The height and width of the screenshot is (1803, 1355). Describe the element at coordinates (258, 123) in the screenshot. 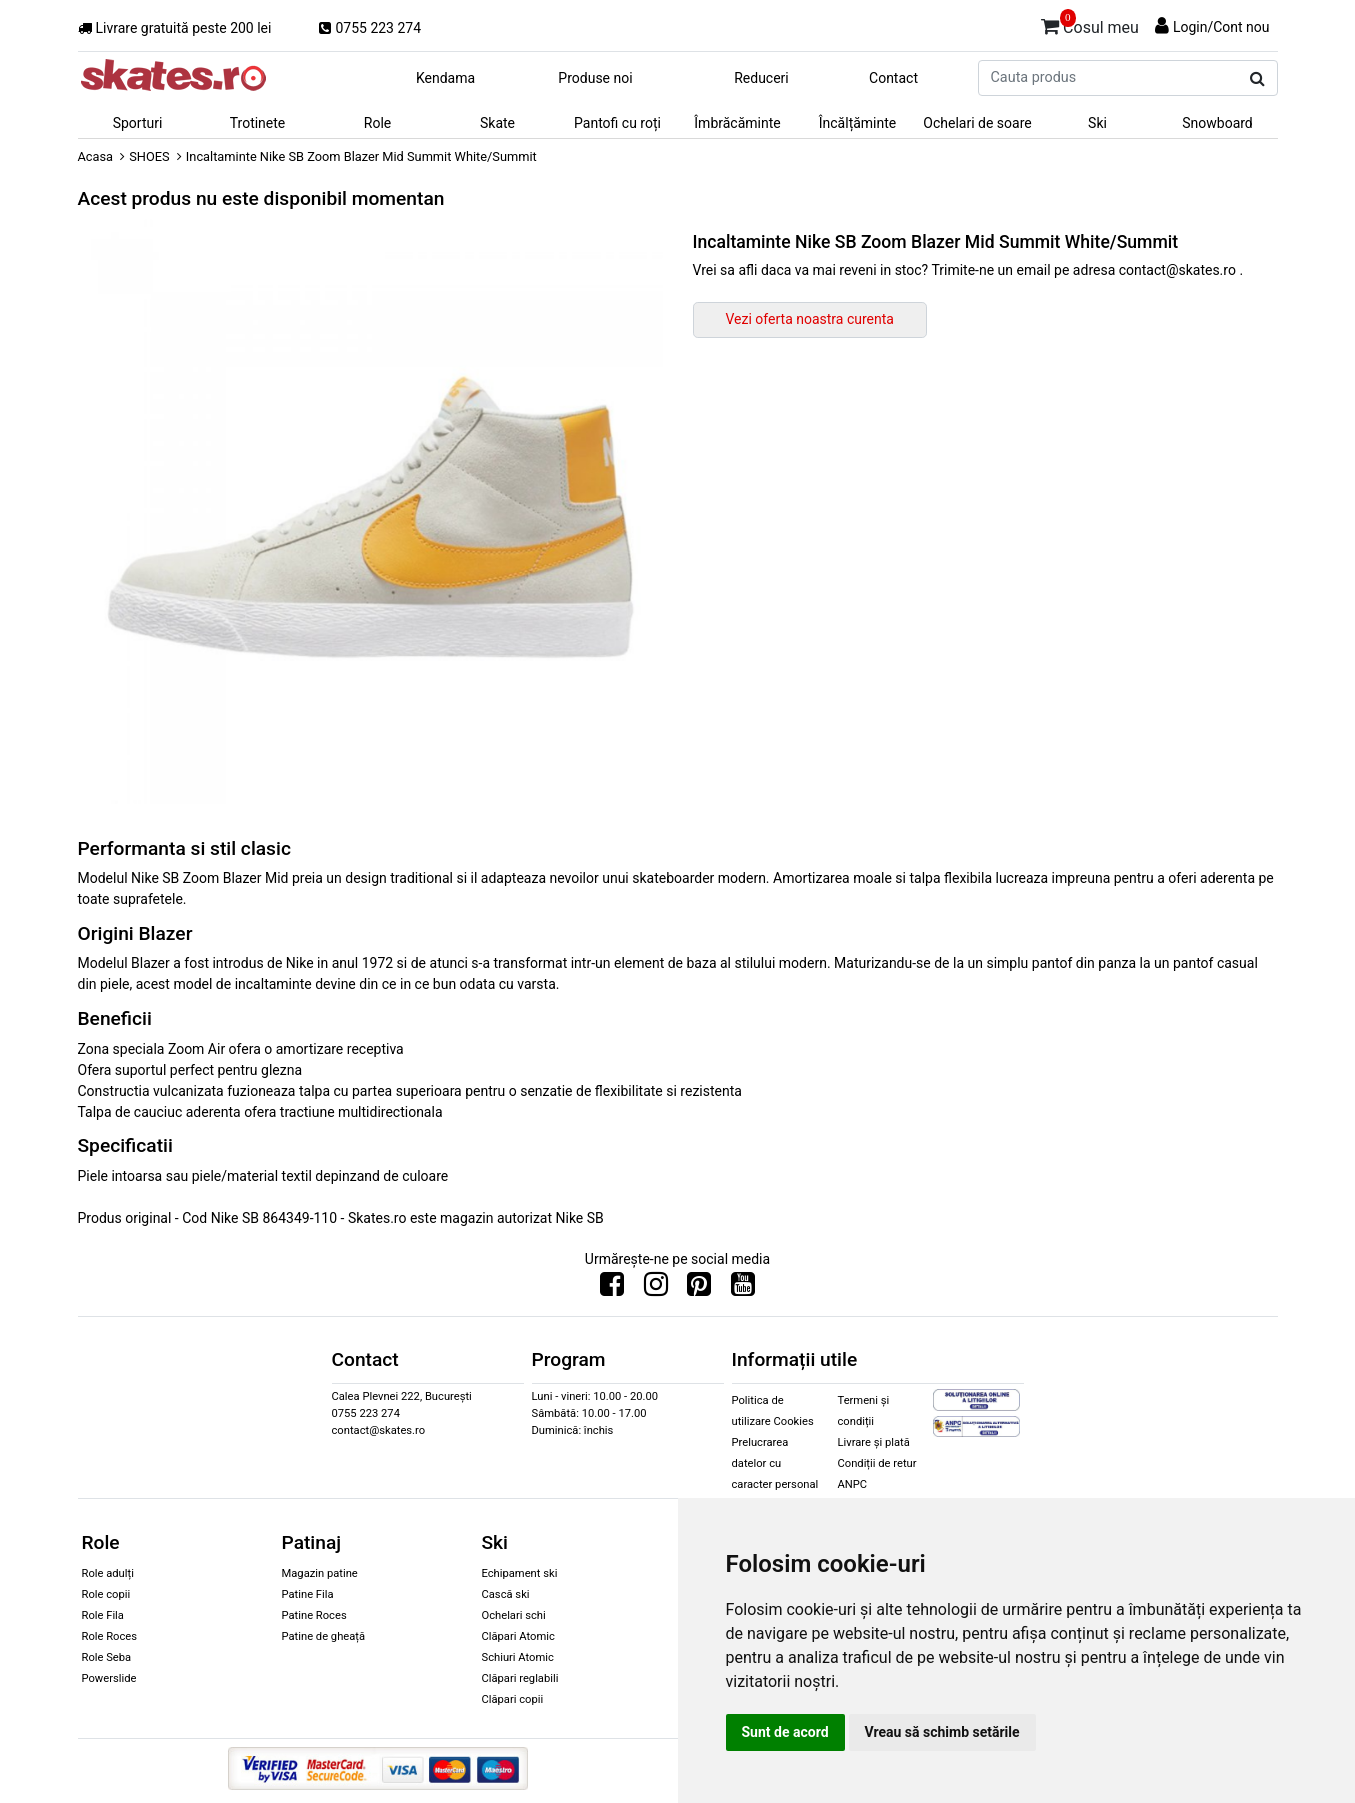

I see `Trotinete` at that location.